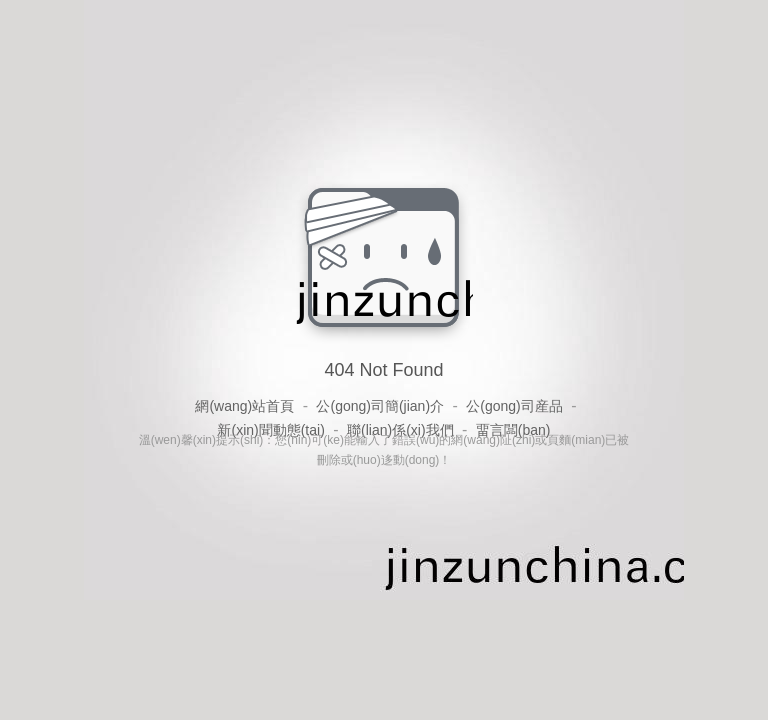 Image resolution: width=768 pixels, height=720 pixels. Describe the element at coordinates (244, 406) in the screenshot. I see `網(wang)站首頁` at that location.